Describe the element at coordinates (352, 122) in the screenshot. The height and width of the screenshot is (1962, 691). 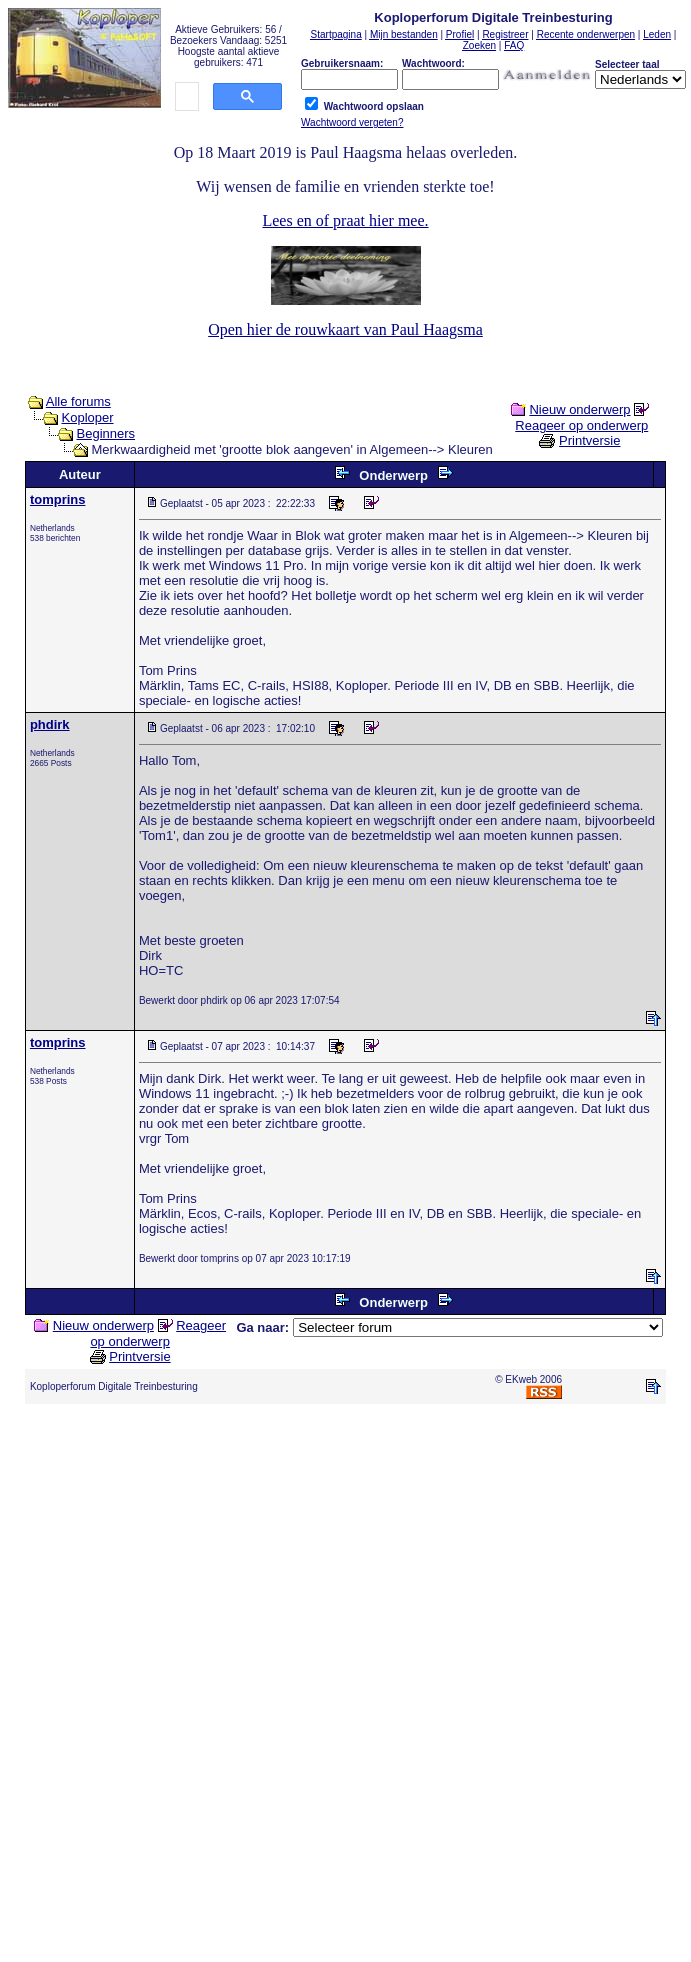
I see `Wachtwoord vergeten?` at that location.